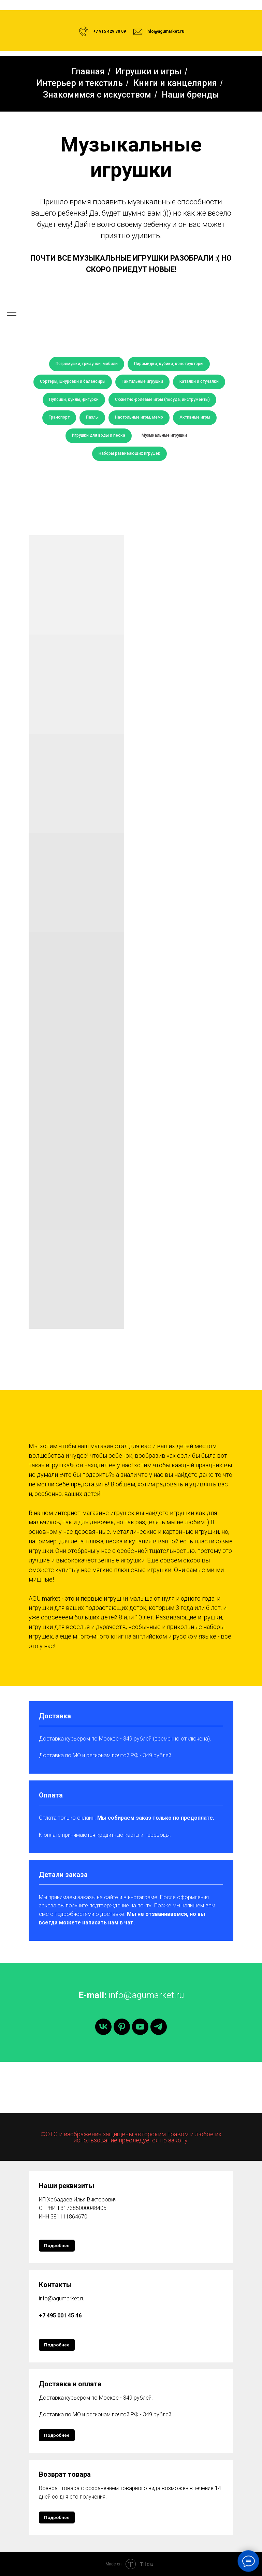 This screenshot has height=2576, width=262. I want to click on Активные игры, so click(194, 417).